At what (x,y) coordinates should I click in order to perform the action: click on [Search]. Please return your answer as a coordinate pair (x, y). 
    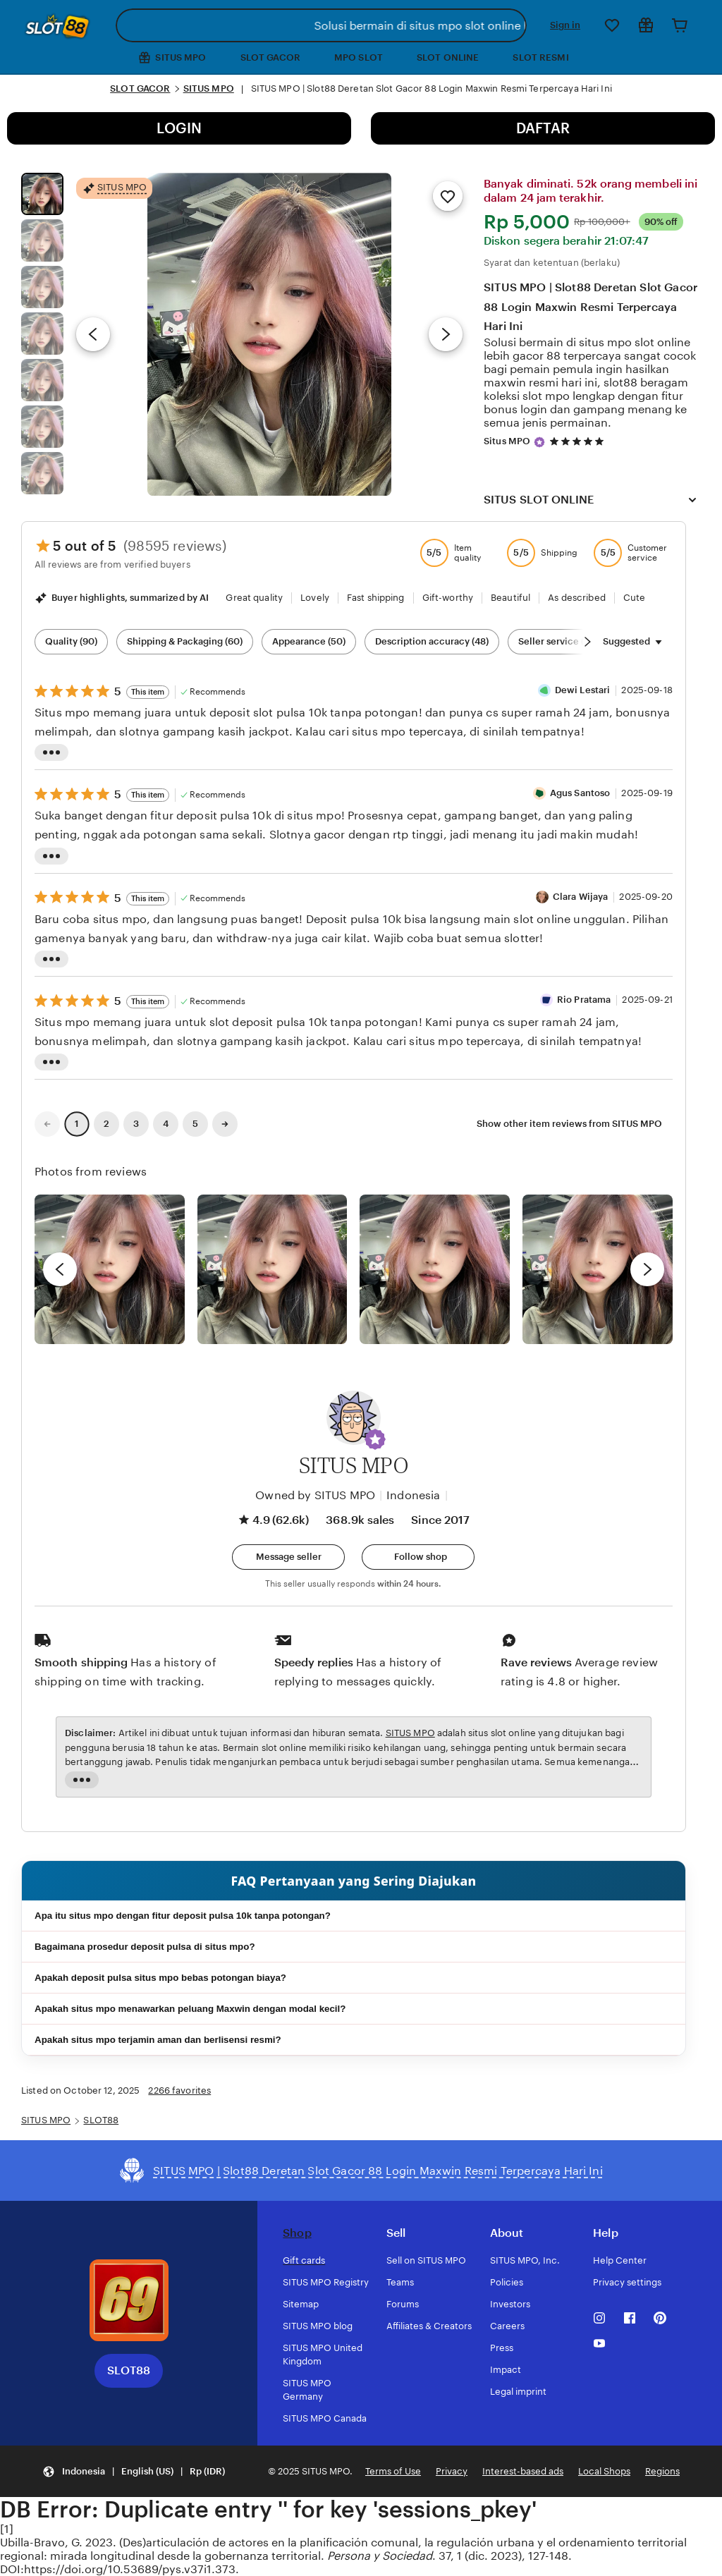
    Looking at the image, I should click on (513, 25).